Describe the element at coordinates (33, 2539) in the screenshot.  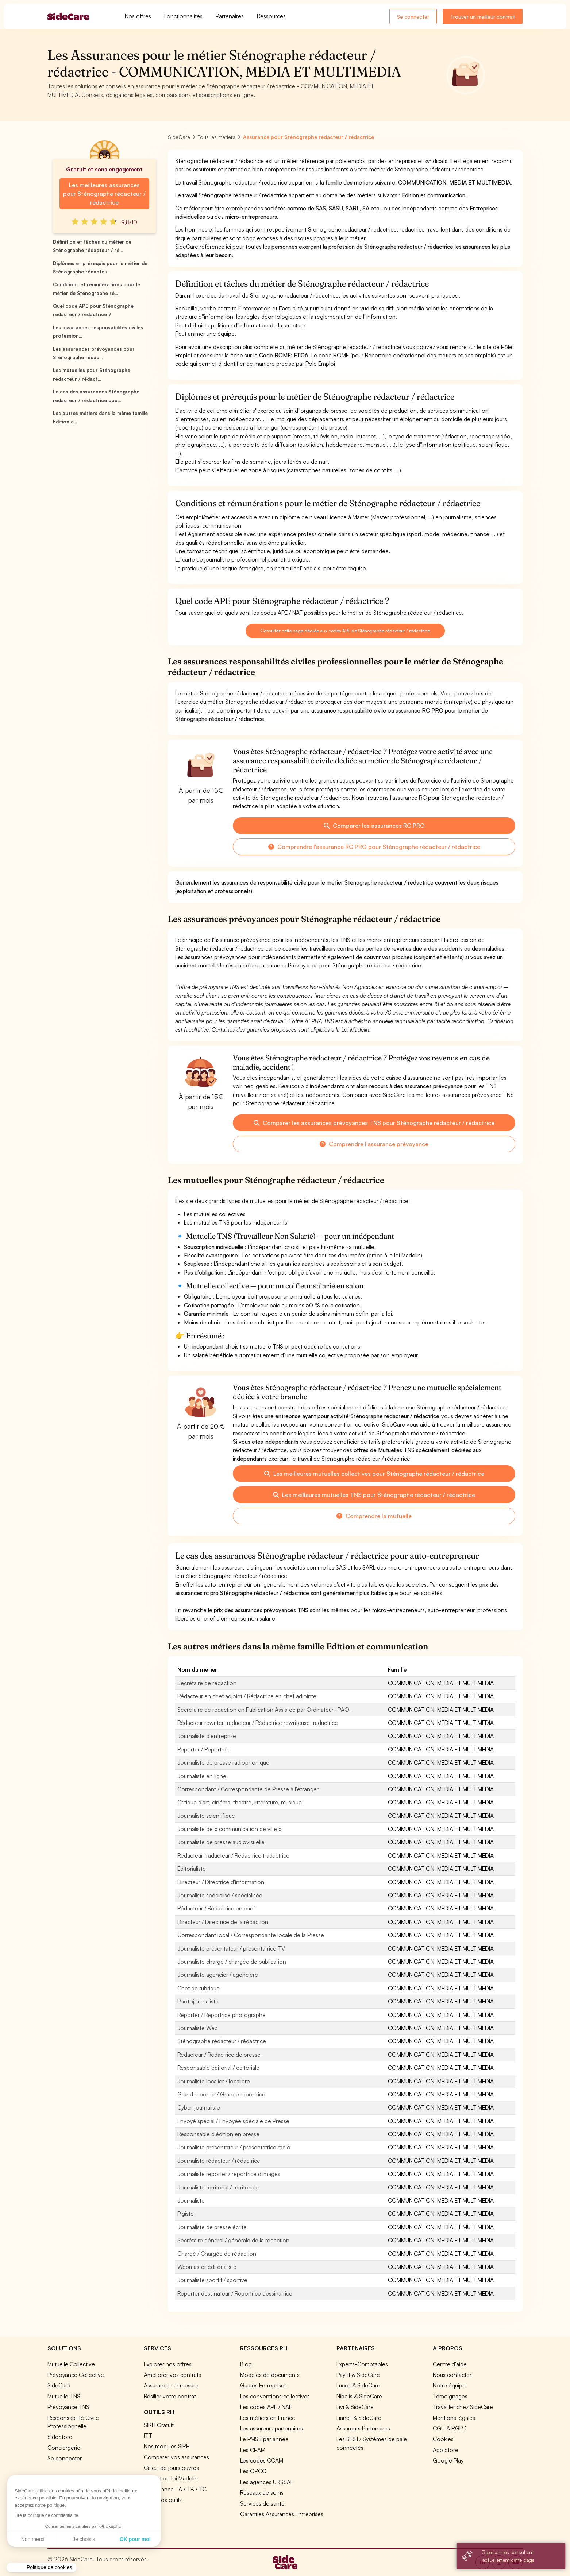
I see `Non merci [Fermer sans accepter les cookies]` at that location.